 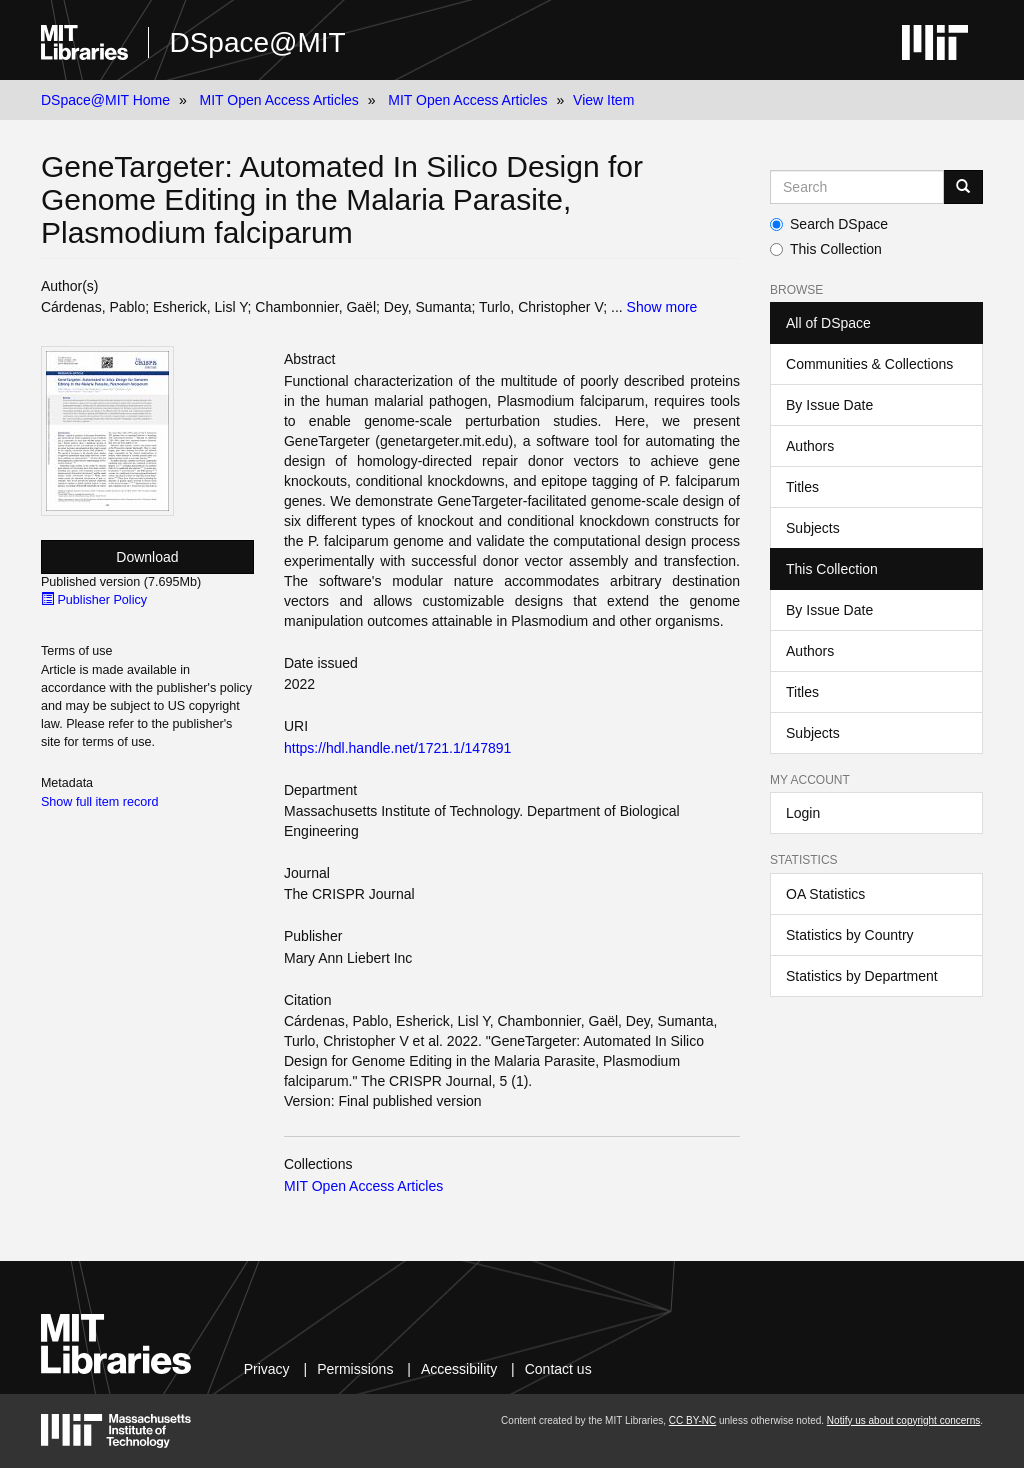 What do you see at coordinates (147, 557) in the screenshot?
I see `Download` at bounding box center [147, 557].